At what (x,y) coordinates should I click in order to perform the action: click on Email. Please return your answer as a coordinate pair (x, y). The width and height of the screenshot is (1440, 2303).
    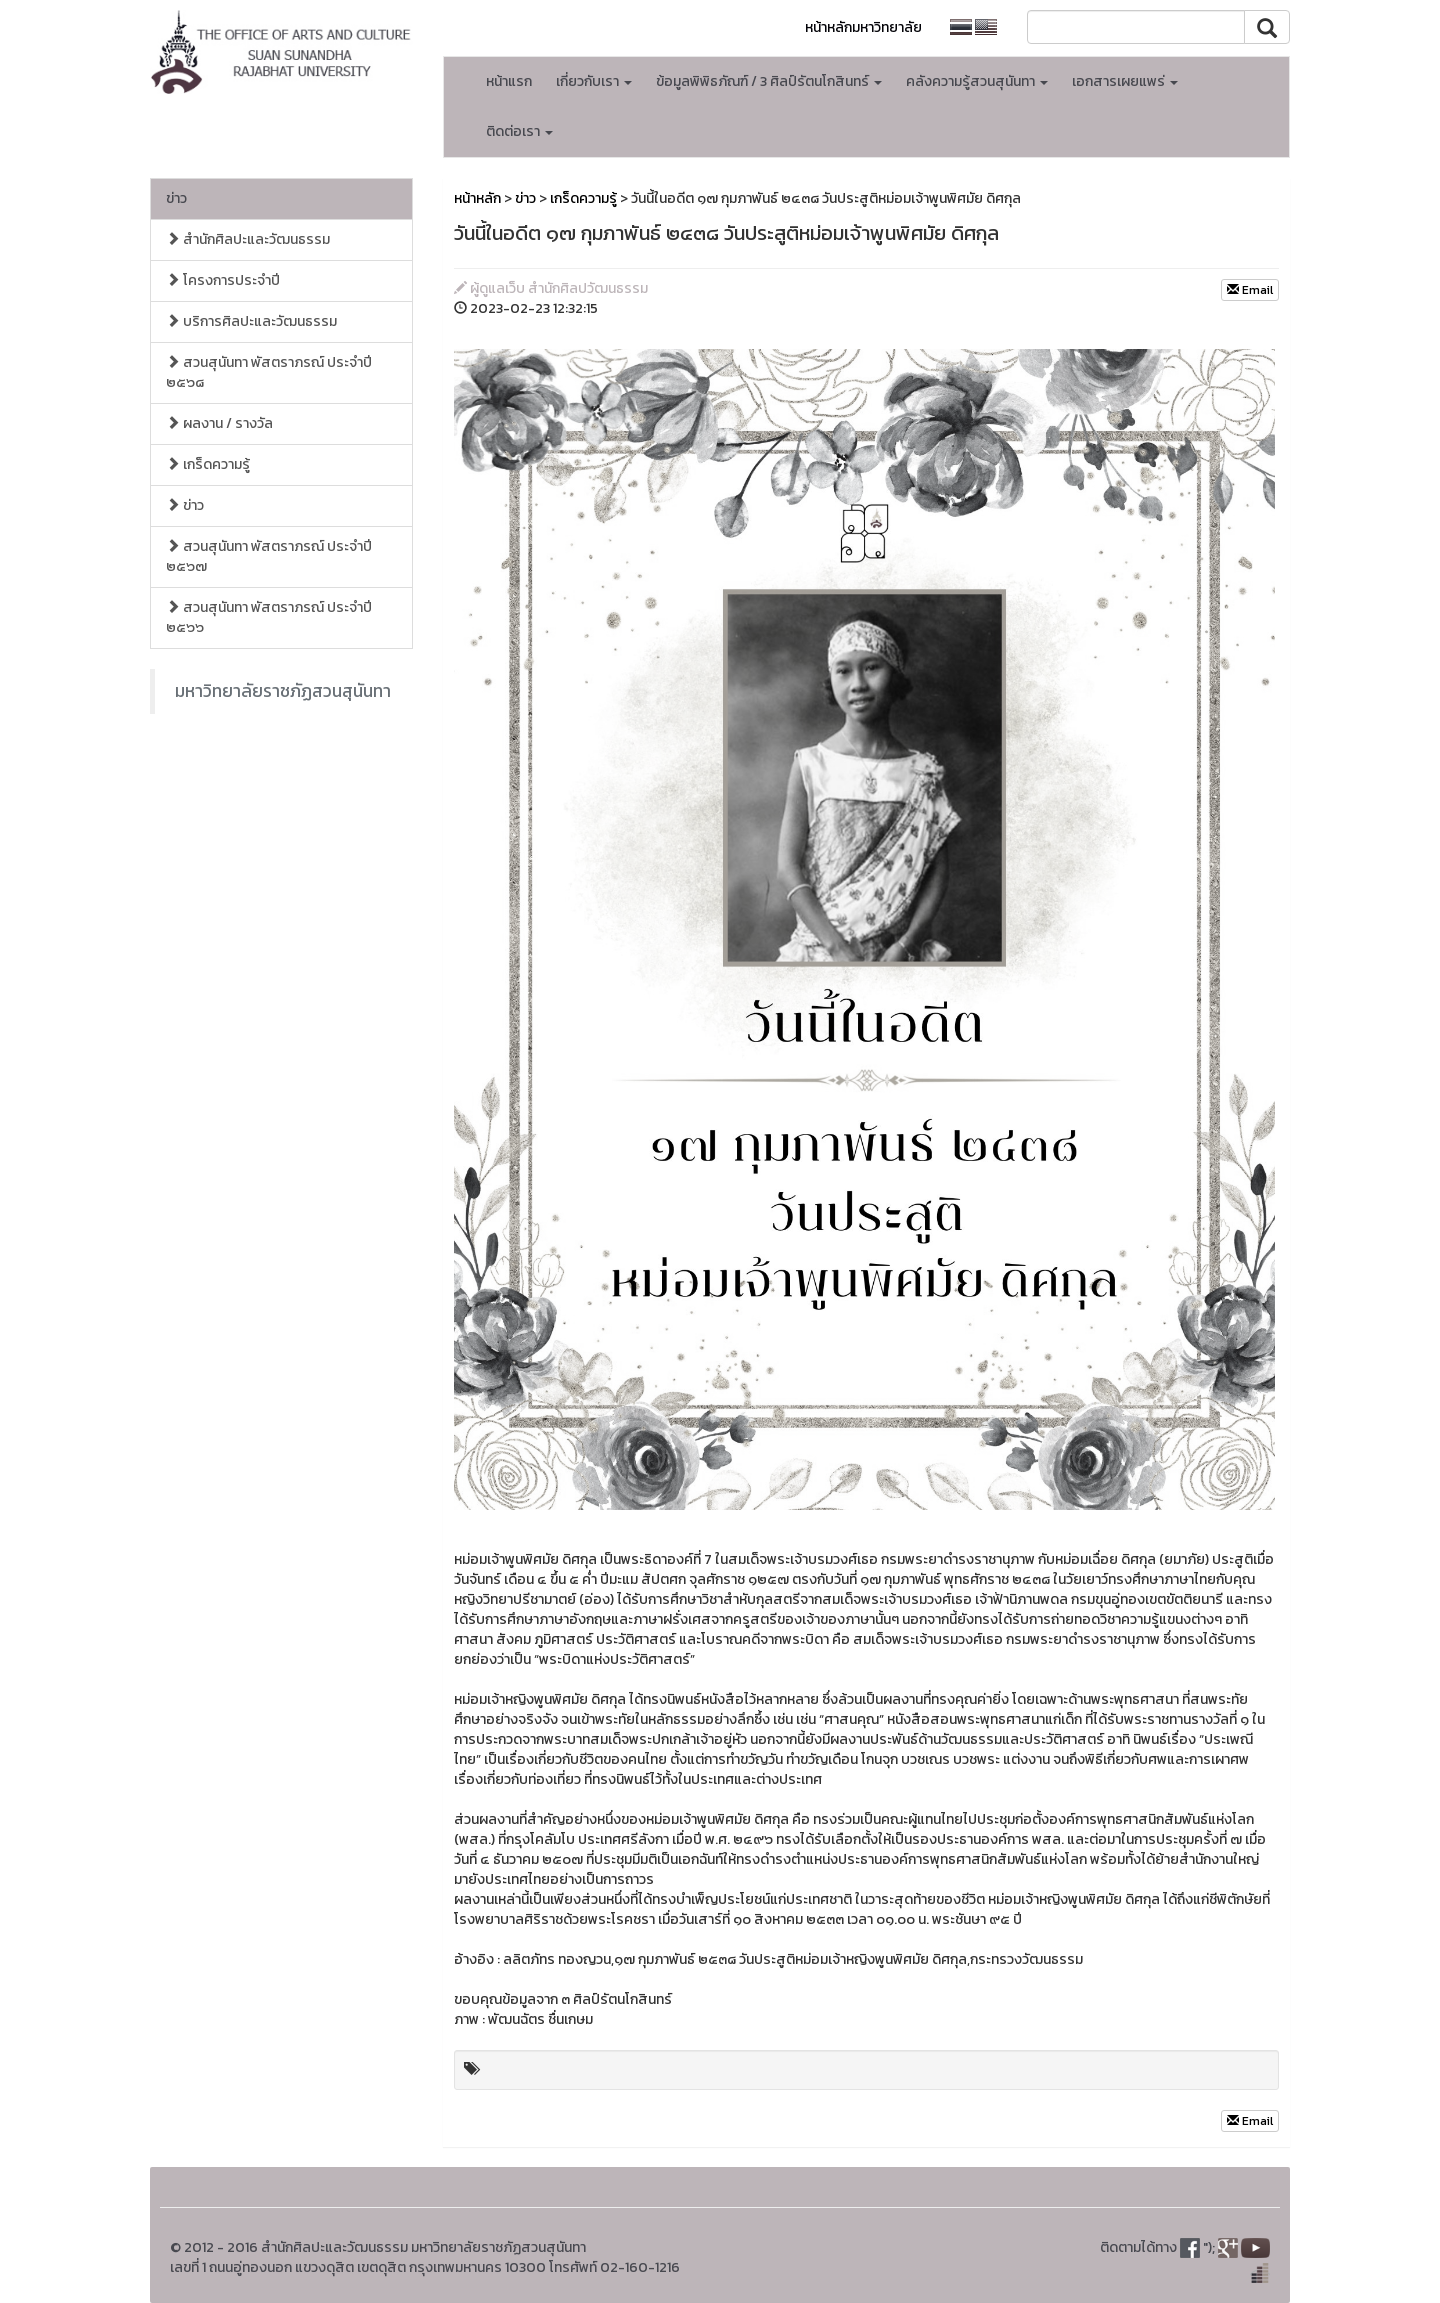
    Looking at the image, I should click on (1250, 290).